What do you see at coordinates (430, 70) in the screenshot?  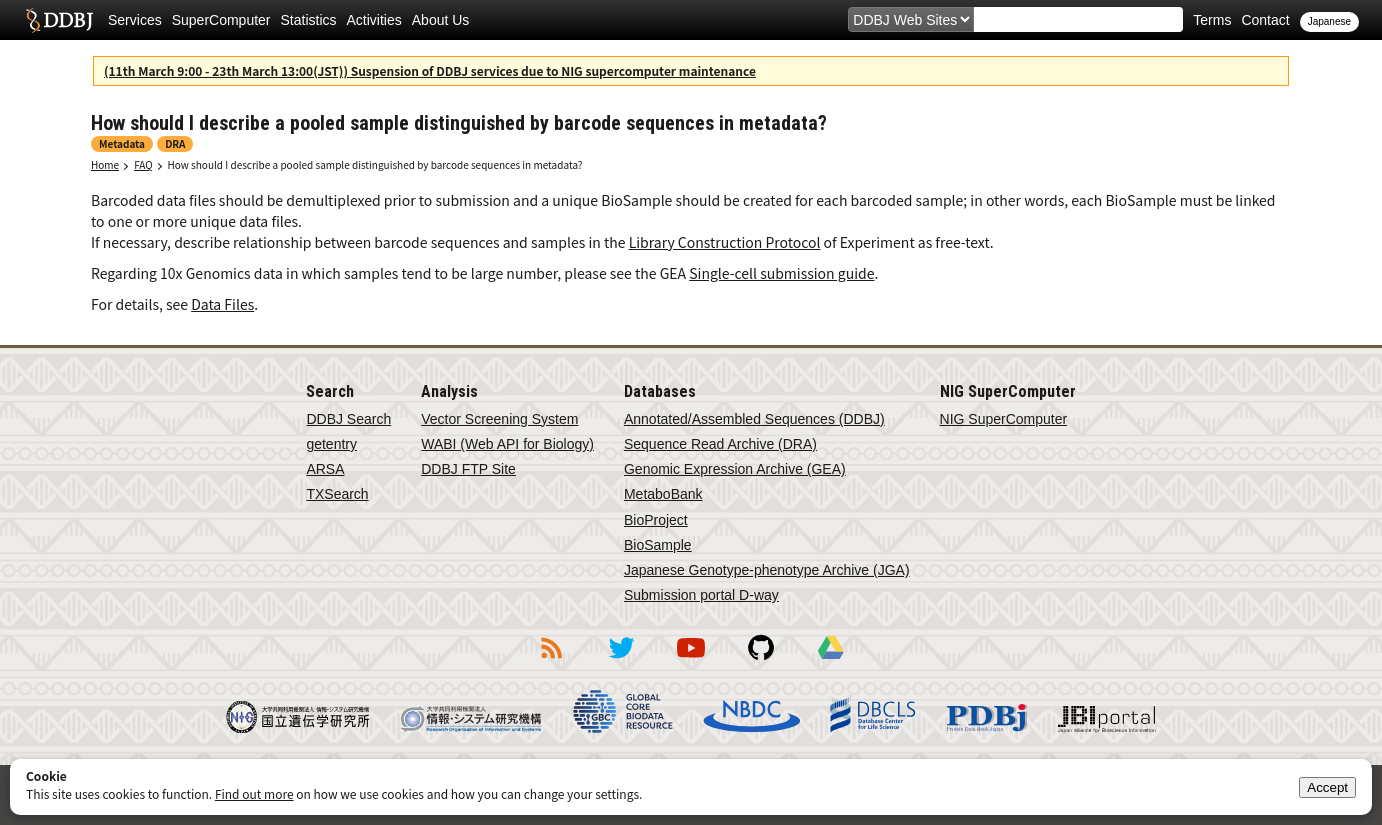 I see `(11th March 9:00 - 23th March 13:00(JST)) Suspension of DDBJ services due to NIG supercomputer maintenance` at bounding box center [430, 70].